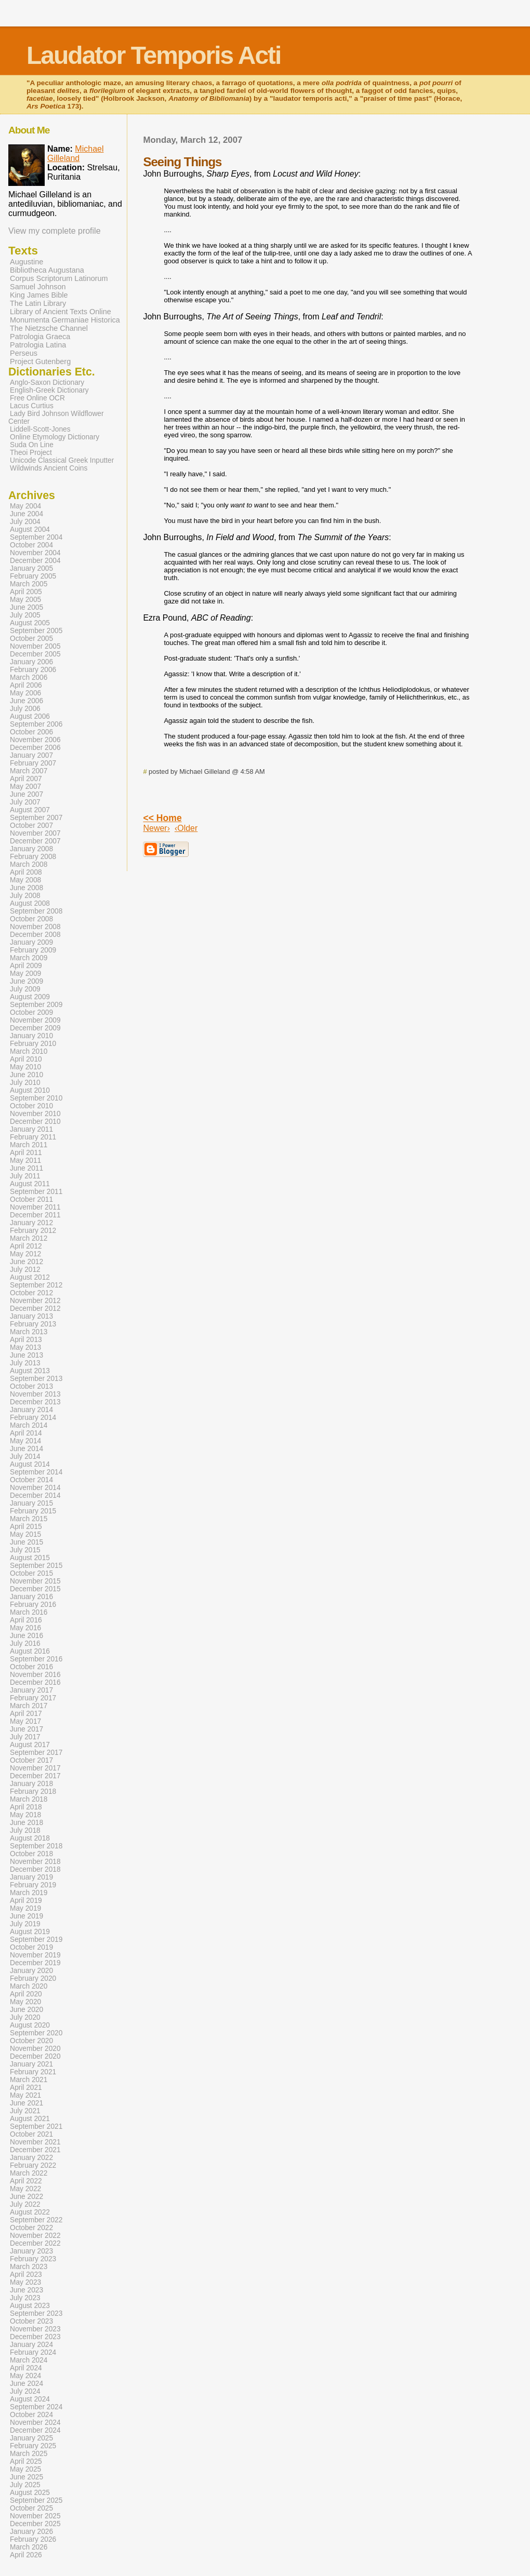 Image resolution: width=530 pixels, height=2576 pixels. What do you see at coordinates (35, 1963) in the screenshot?
I see `December 2019` at bounding box center [35, 1963].